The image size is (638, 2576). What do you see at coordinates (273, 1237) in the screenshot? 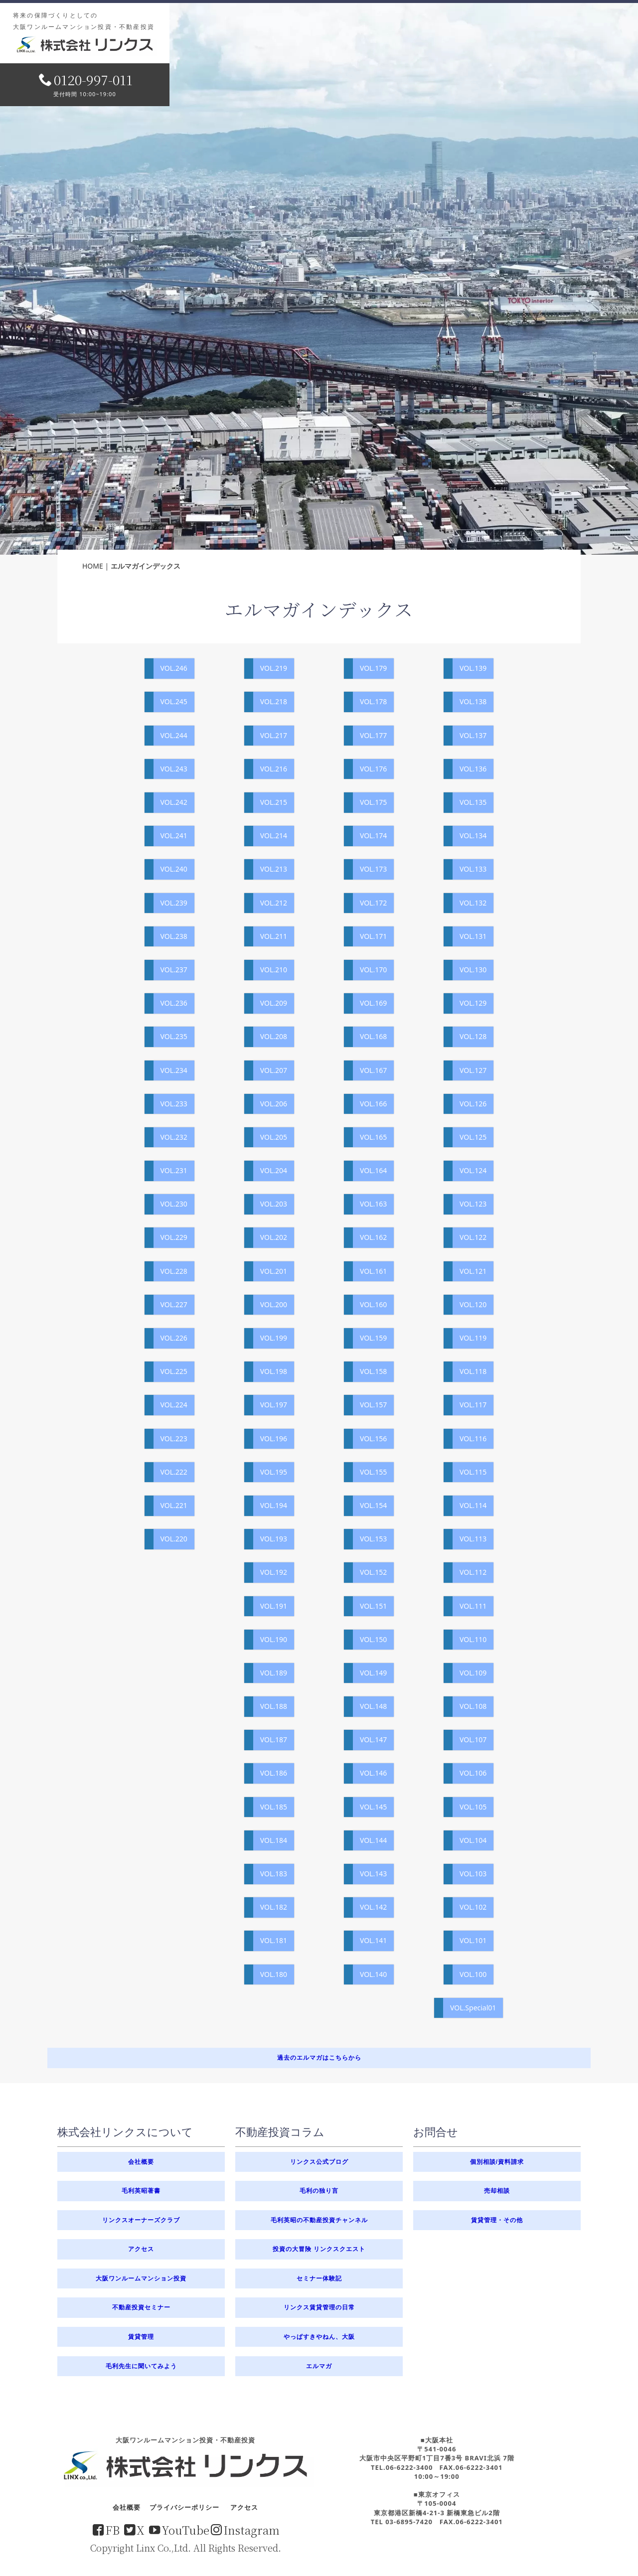
I see `VOL.202` at bounding box center [273, 1237].